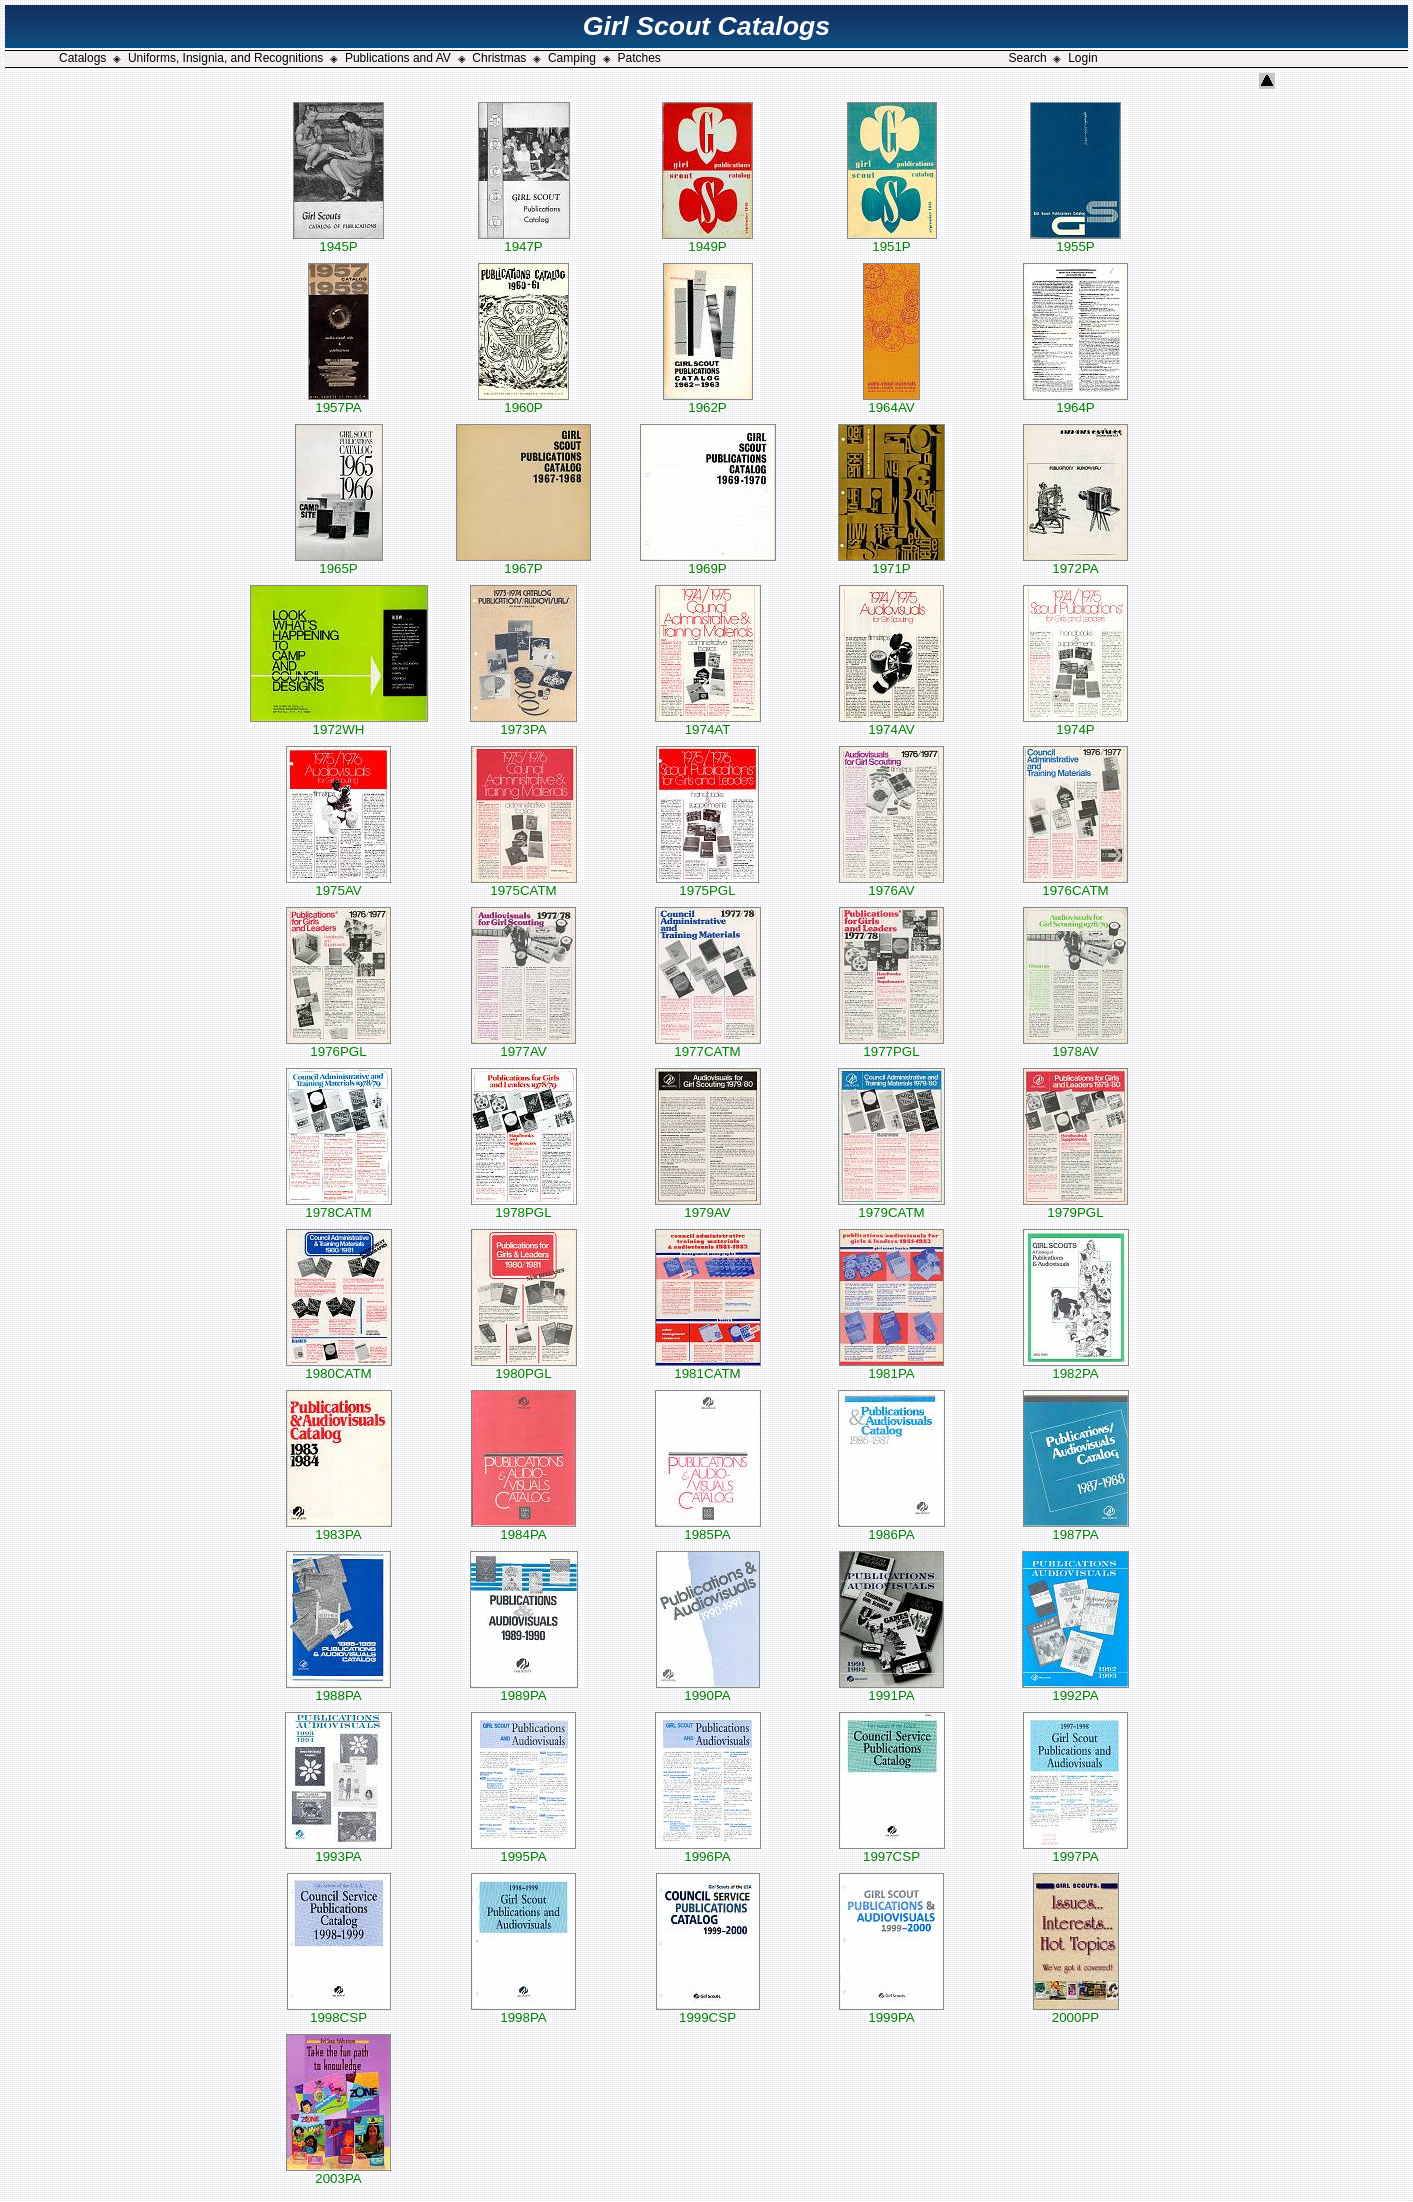  I want to click on Login, so click(1082, 58).